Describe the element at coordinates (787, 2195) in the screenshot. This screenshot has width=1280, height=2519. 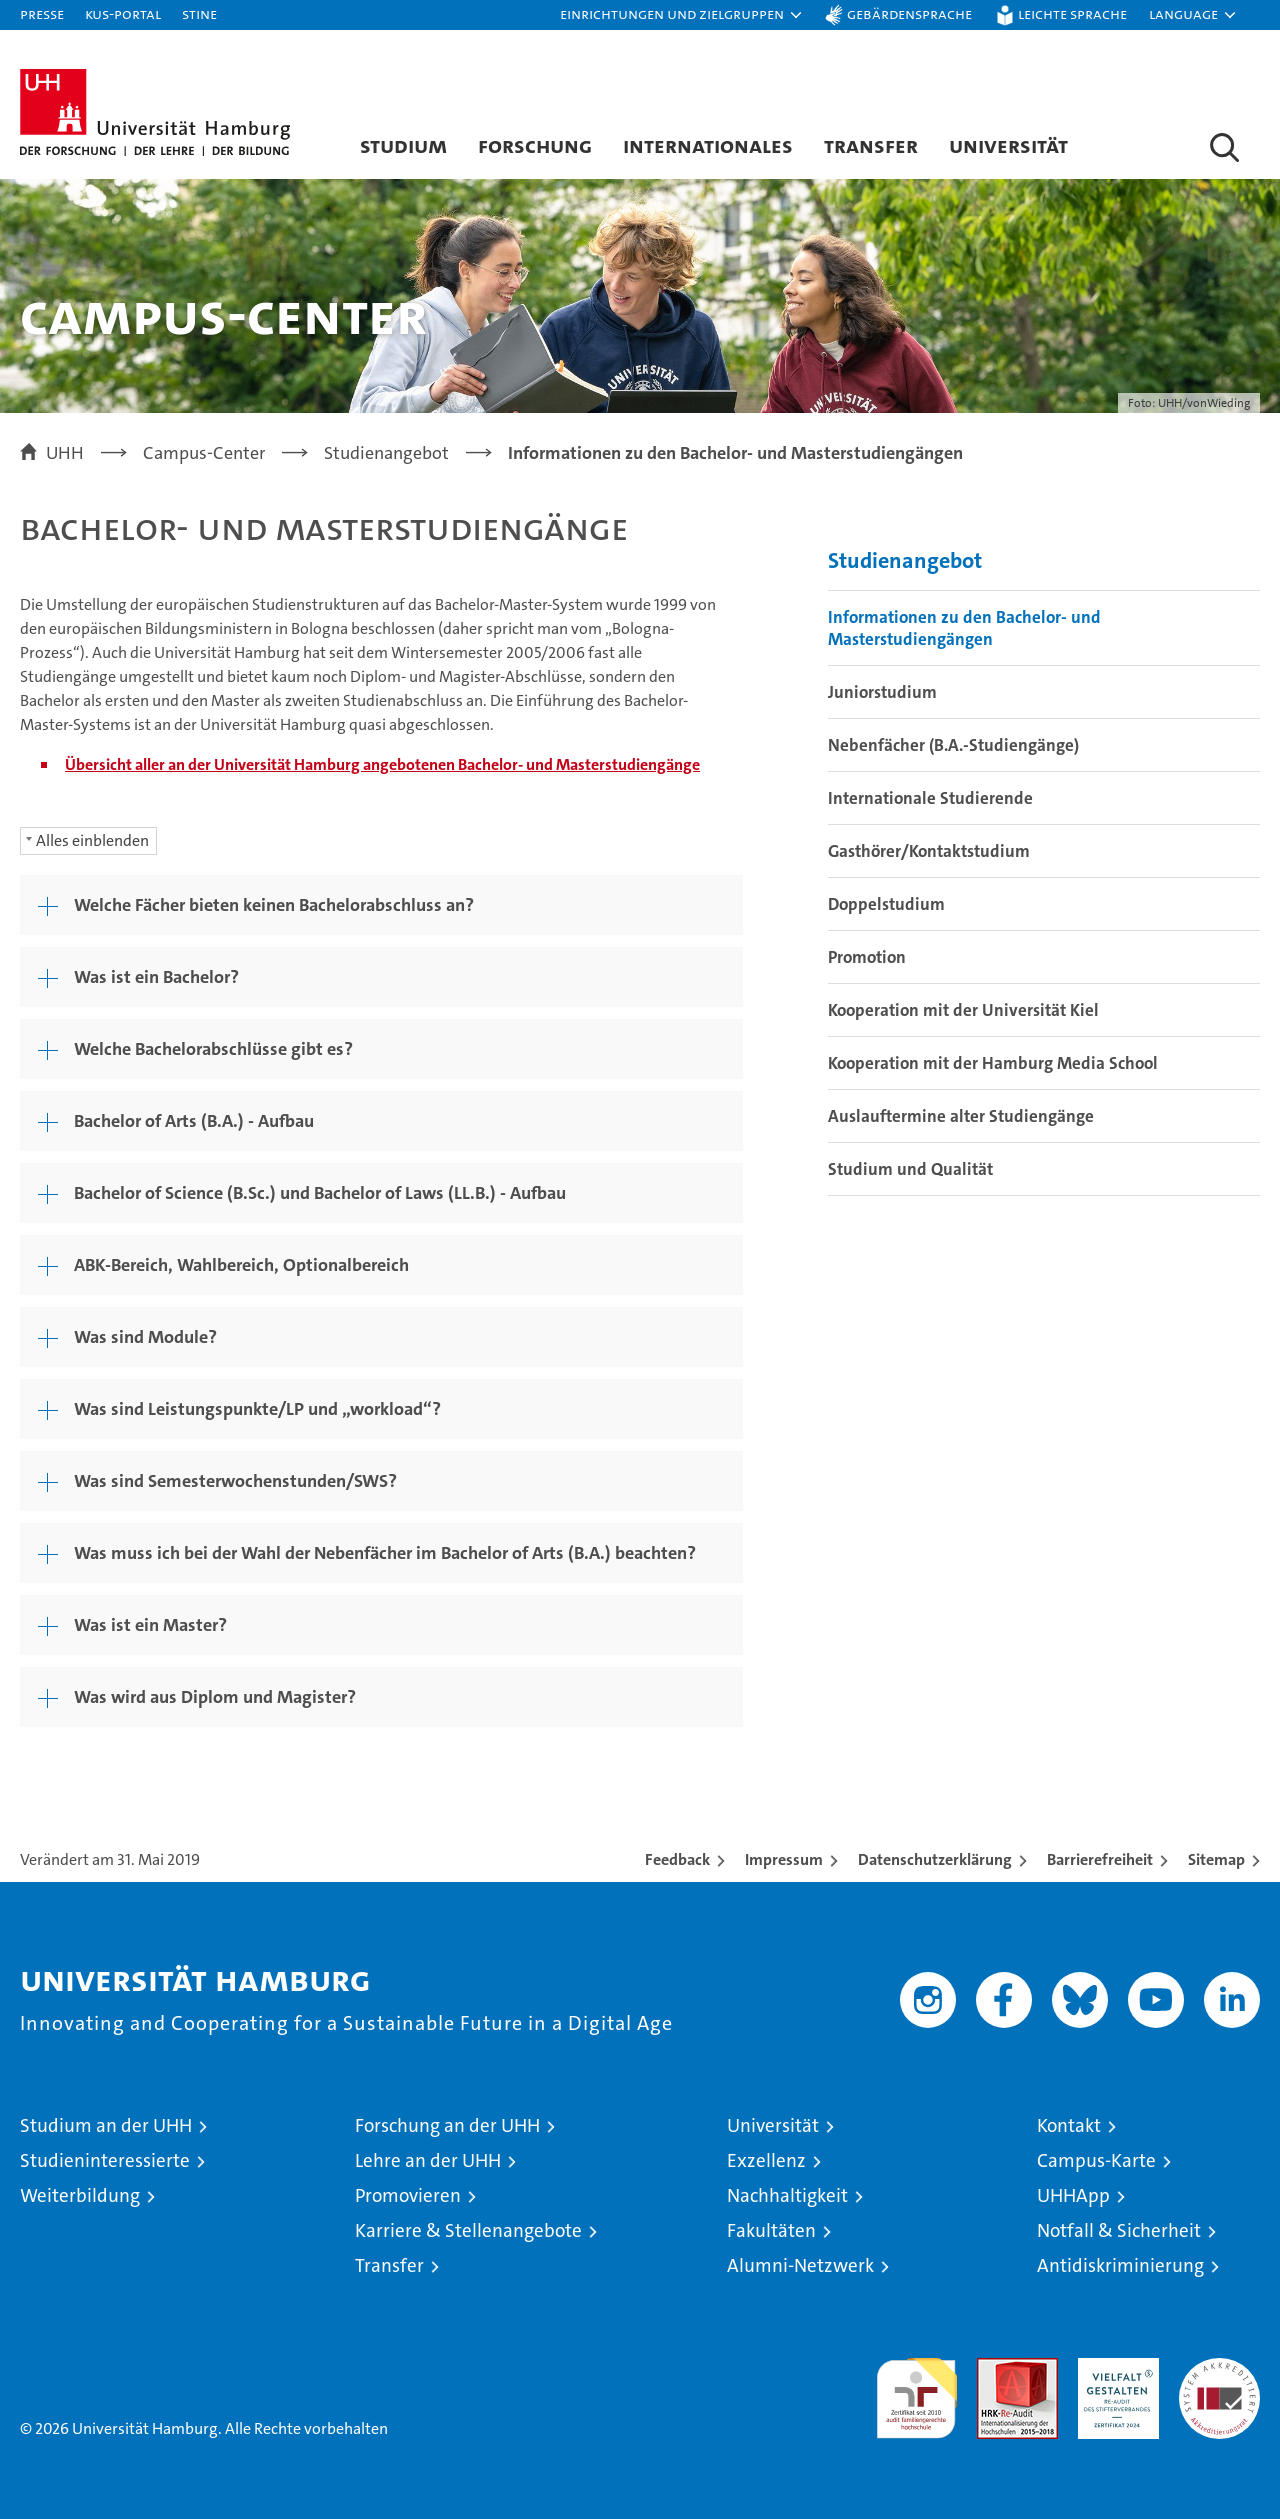
I see `Nachhaltigkeit` at that location.